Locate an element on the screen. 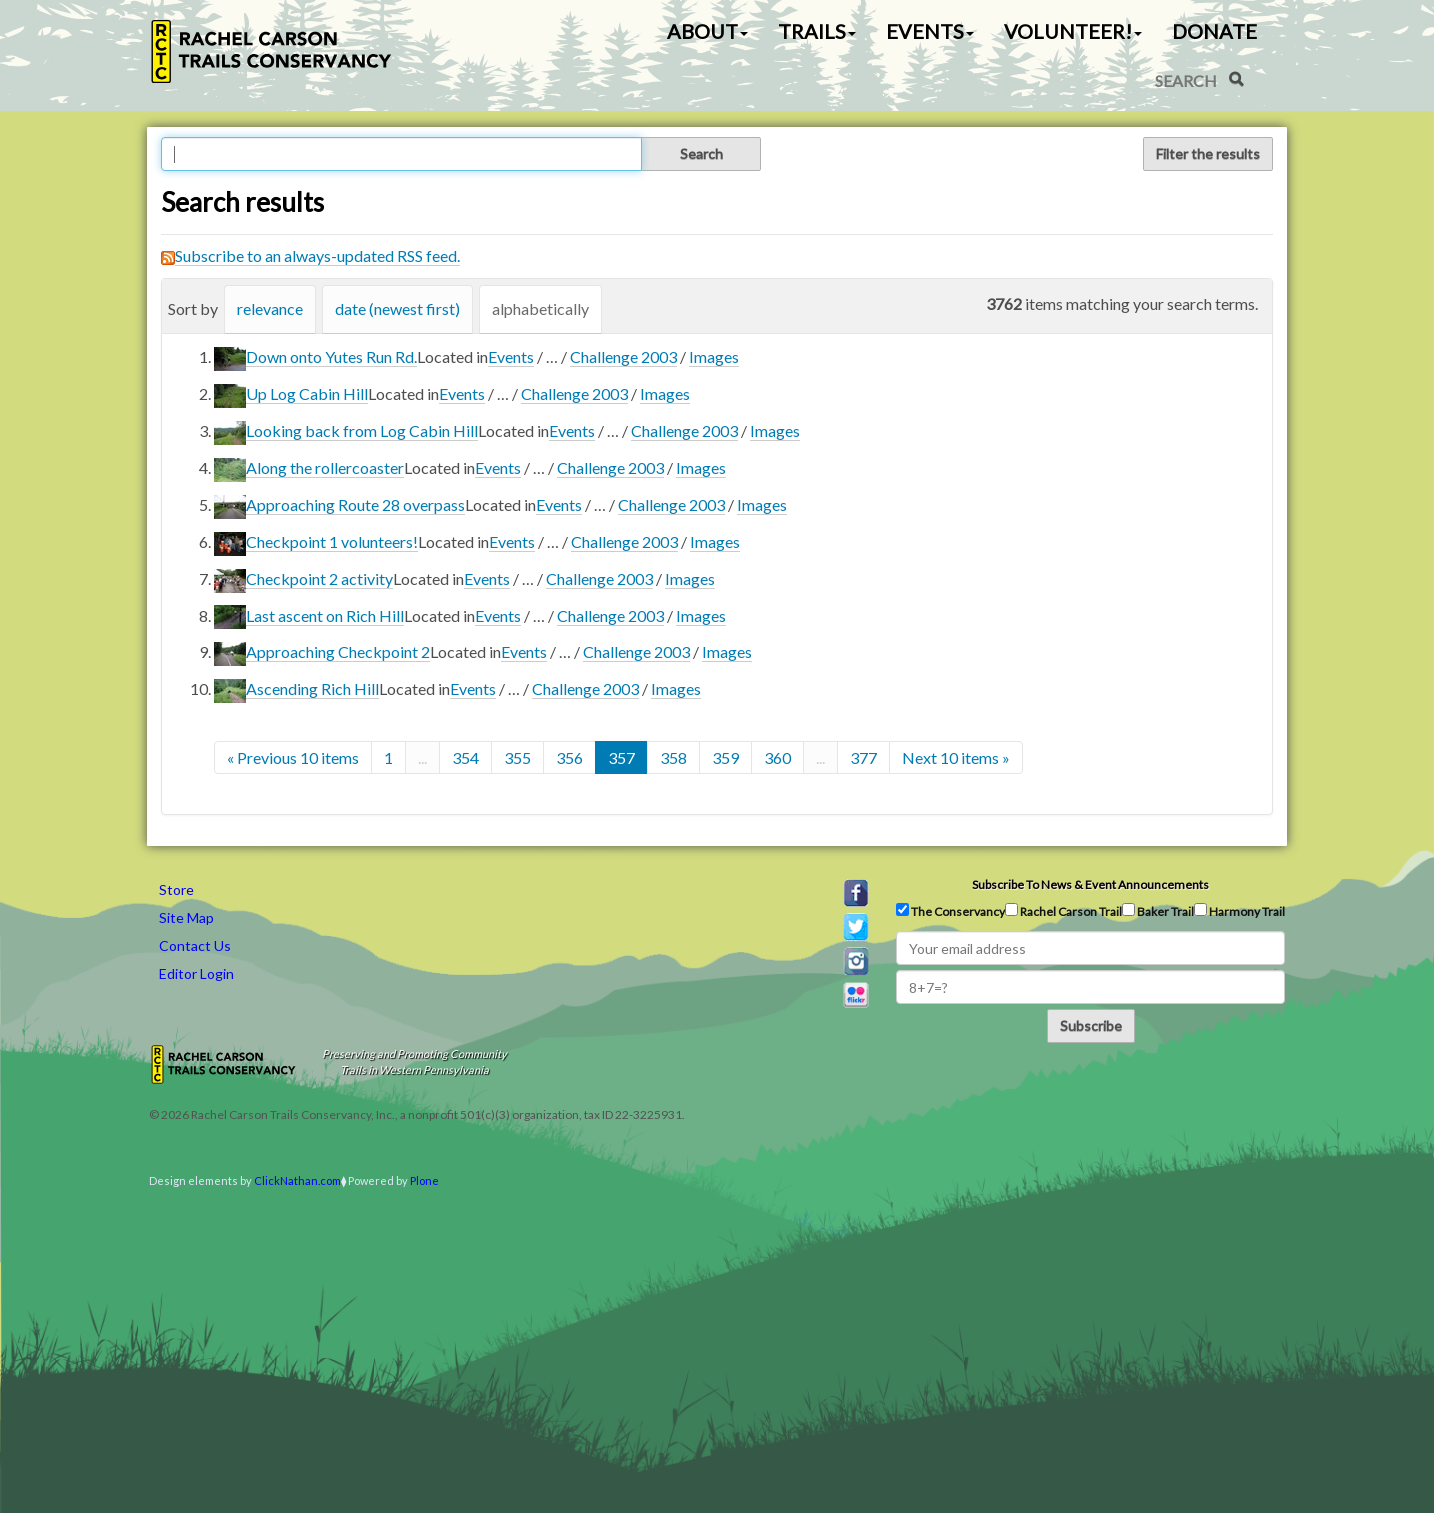 The height and width of the screenshot is (1513, 1434). Approaching Checkpoint 2 is located at coordinates (338, 651).